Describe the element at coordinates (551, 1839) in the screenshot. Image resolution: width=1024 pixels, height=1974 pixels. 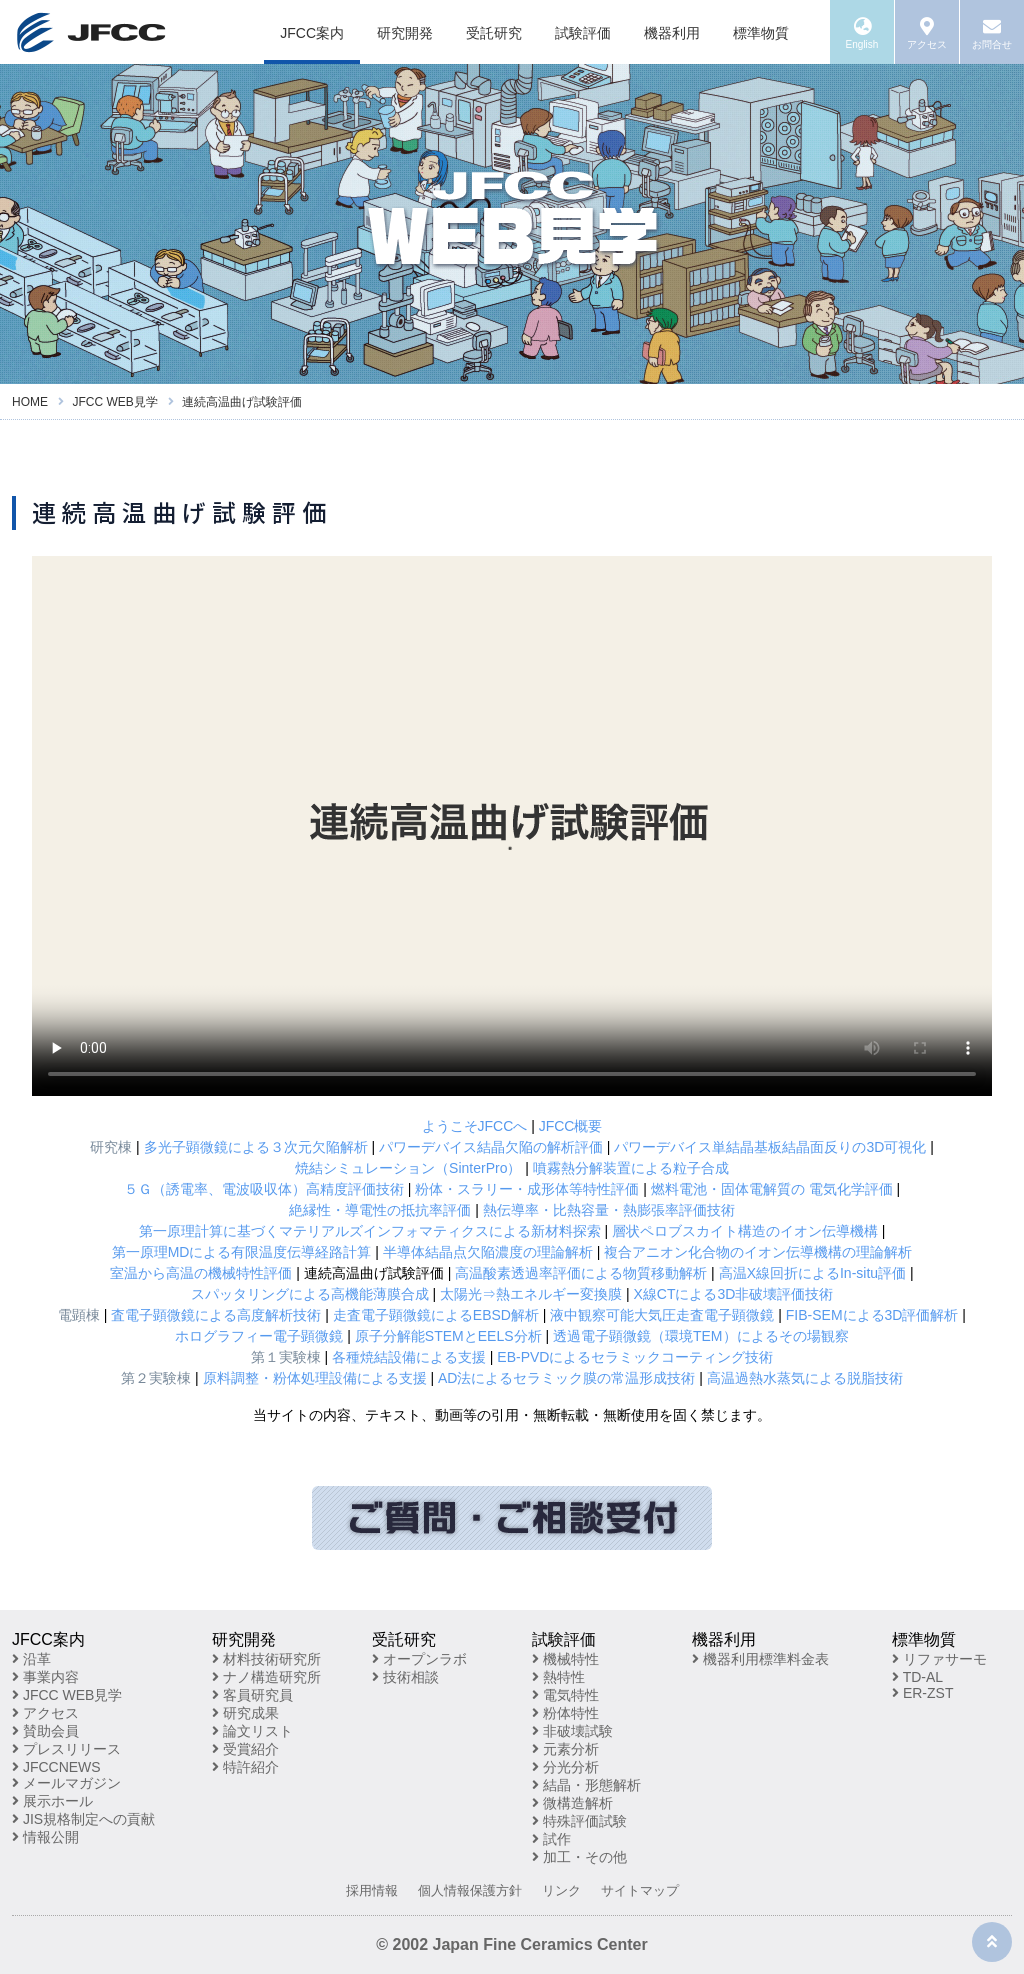
I see `試作` at that location.